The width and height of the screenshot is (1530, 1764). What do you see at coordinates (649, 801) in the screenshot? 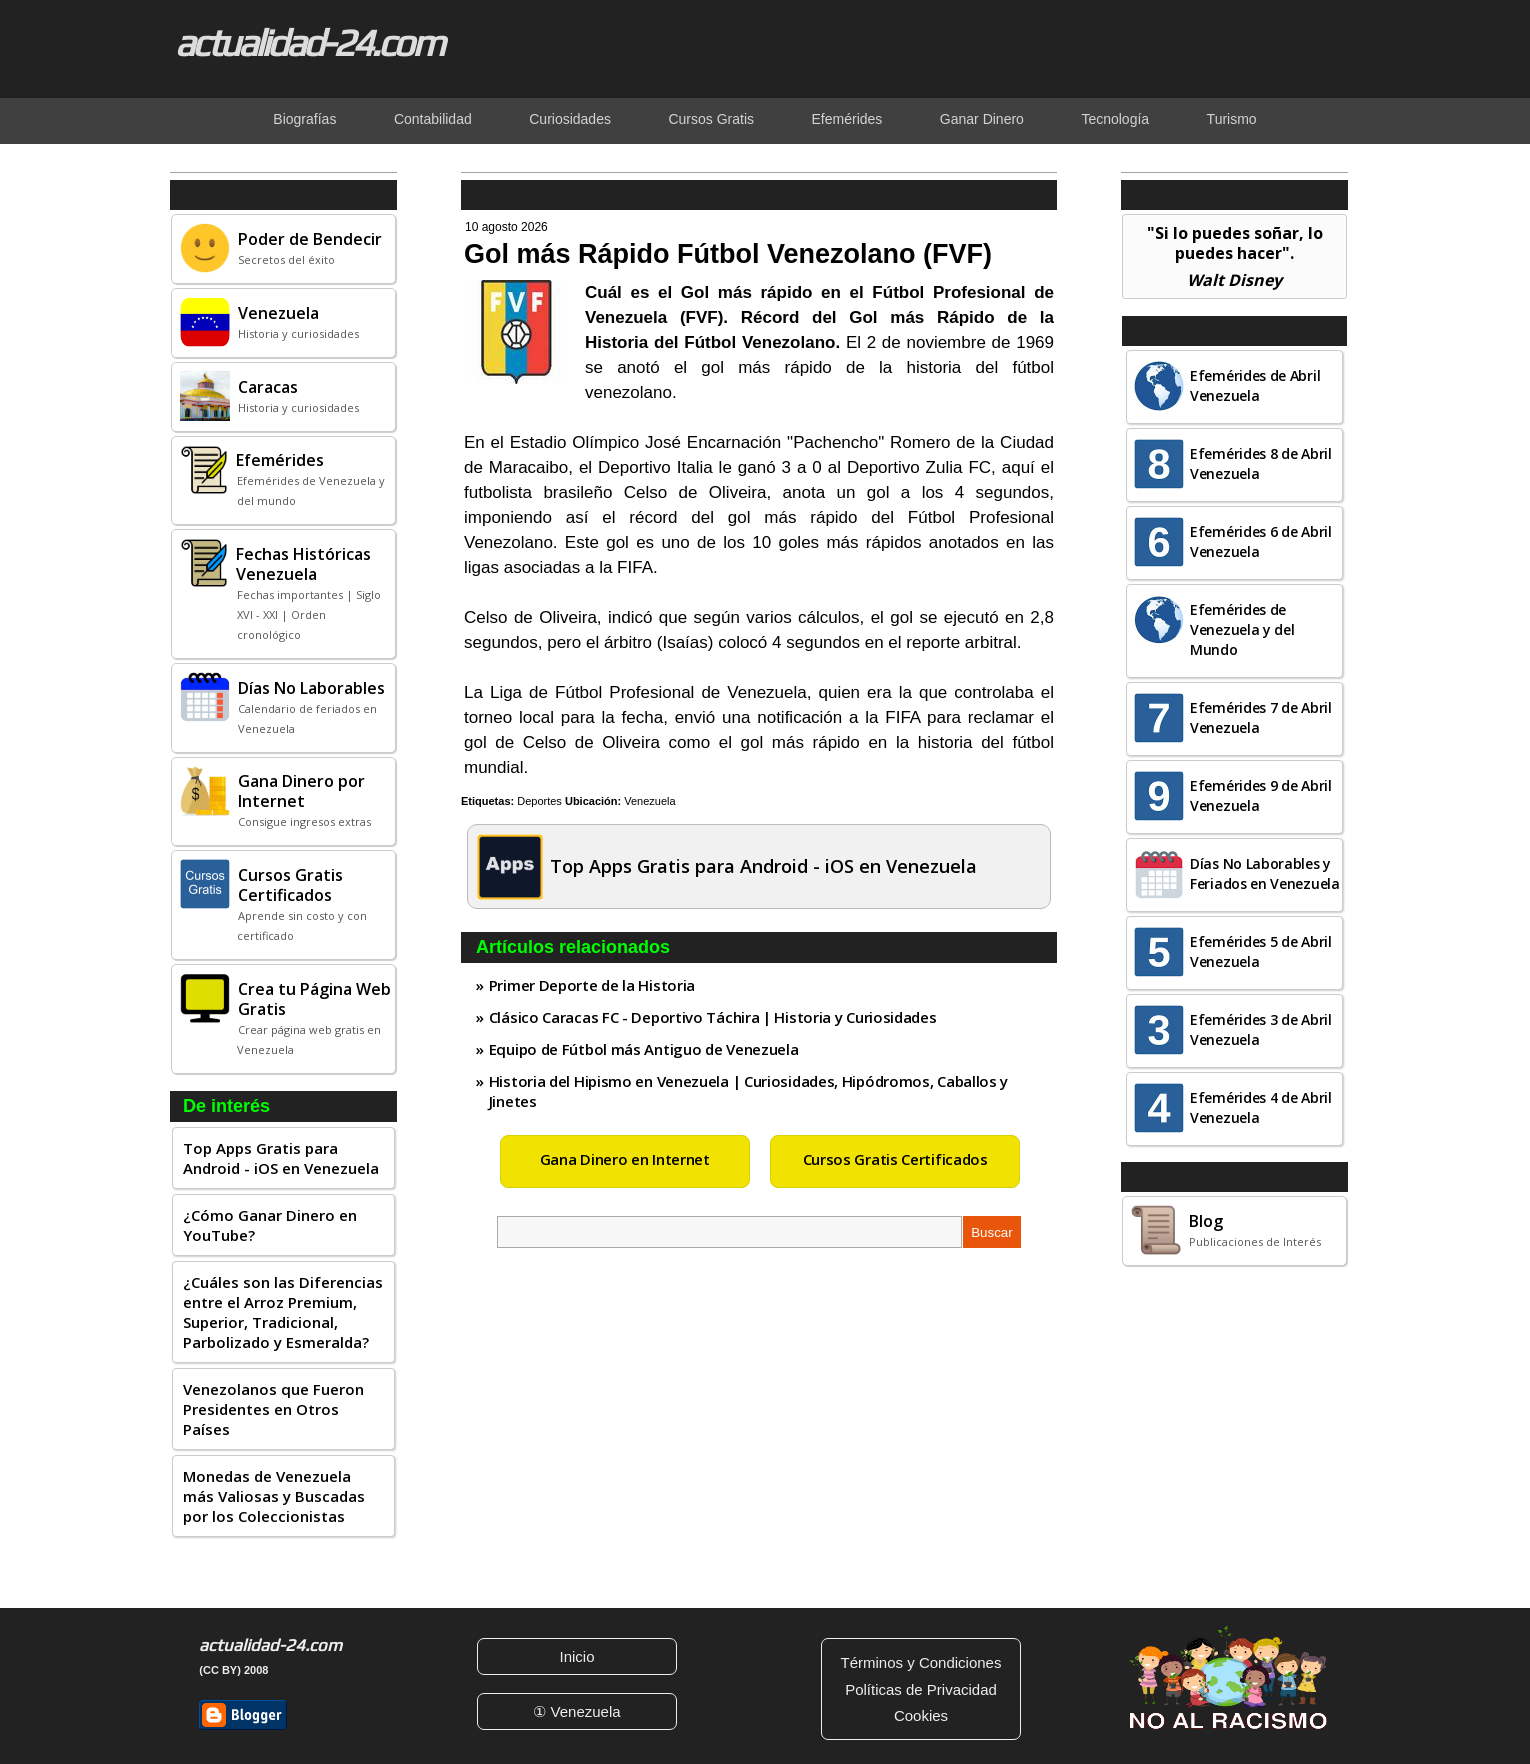
I see `Venezuela` at bounding box center [649, 801].